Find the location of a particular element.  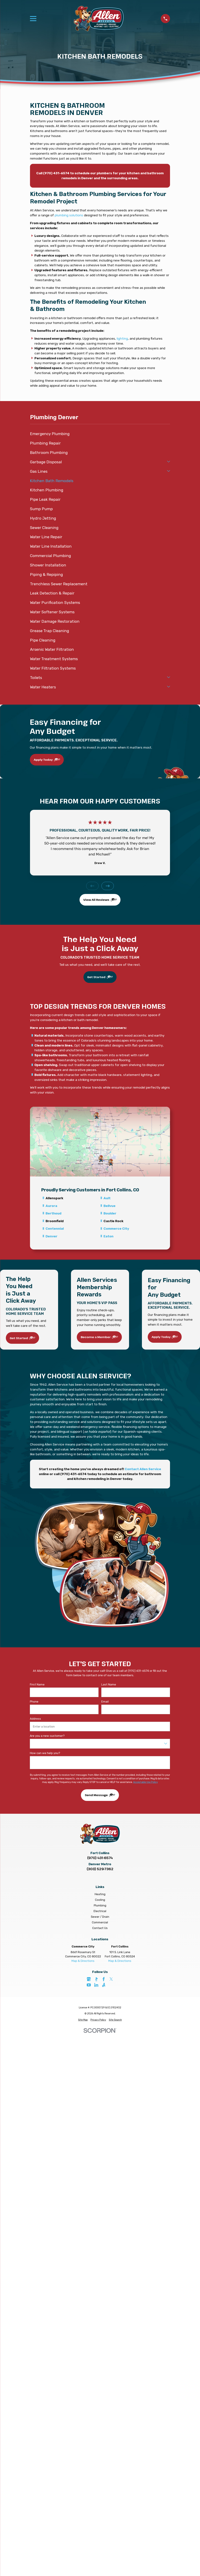

Pipe Cleaning [menuitem] is located at coordinates (42, 640).